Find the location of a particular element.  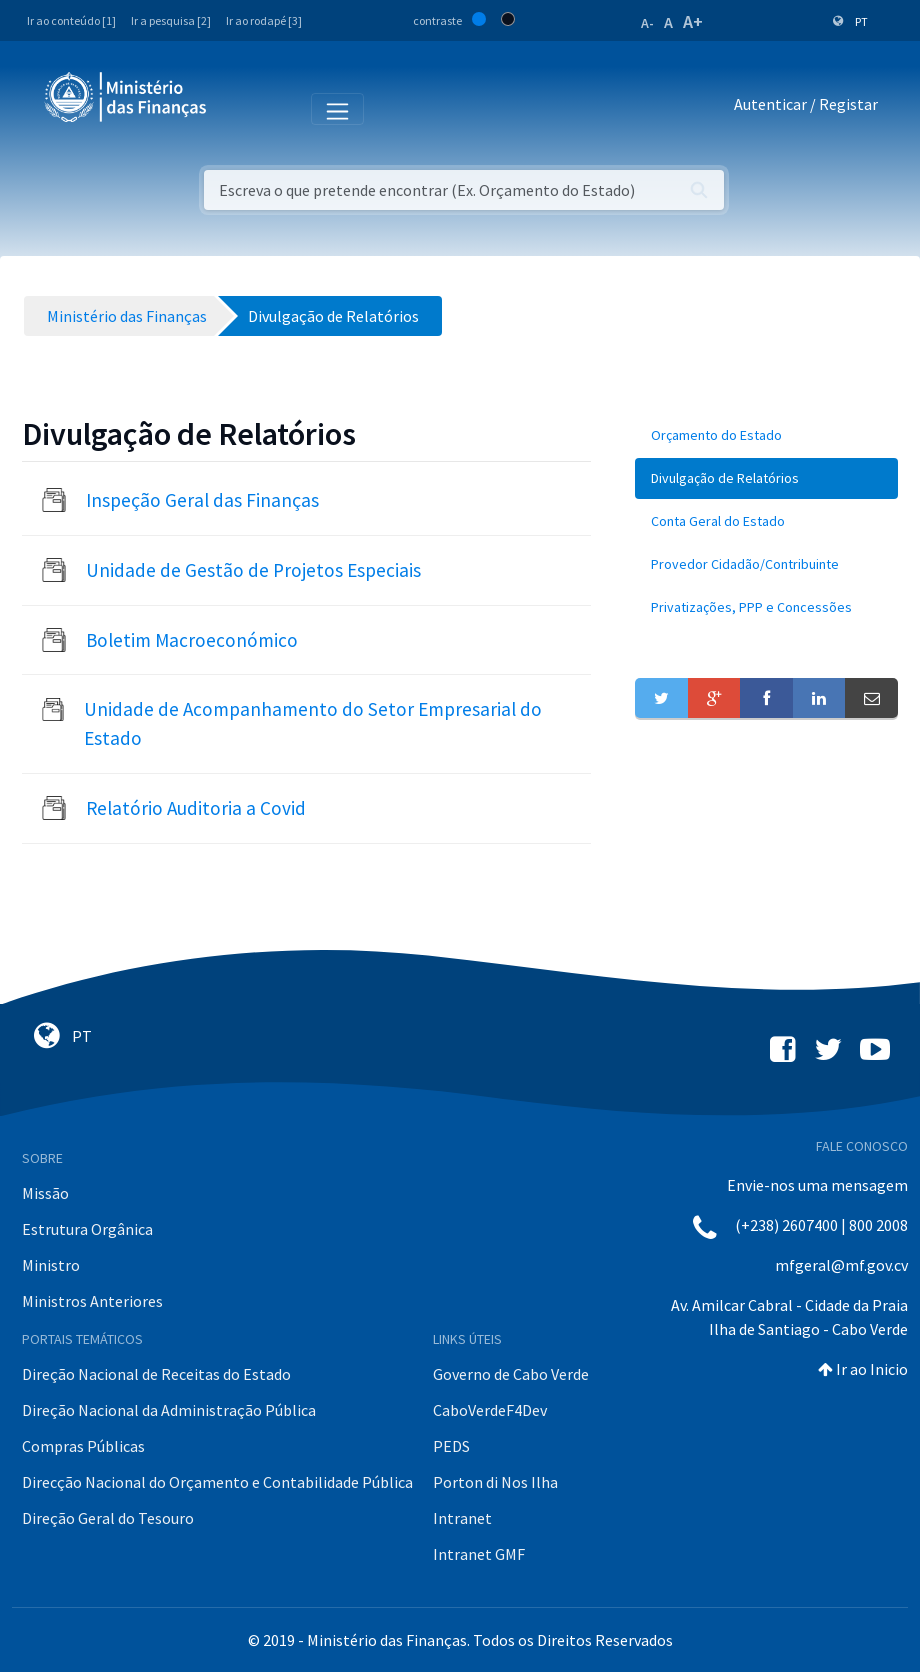

Ministros Anteriores is located at coordinates (92, 1301).